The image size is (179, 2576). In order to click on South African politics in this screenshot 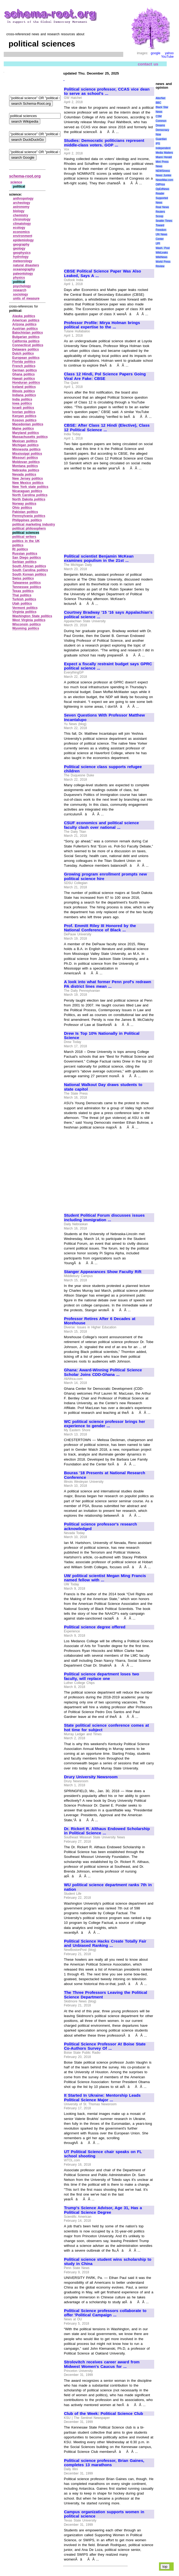, I will do `click(29, 566)`.